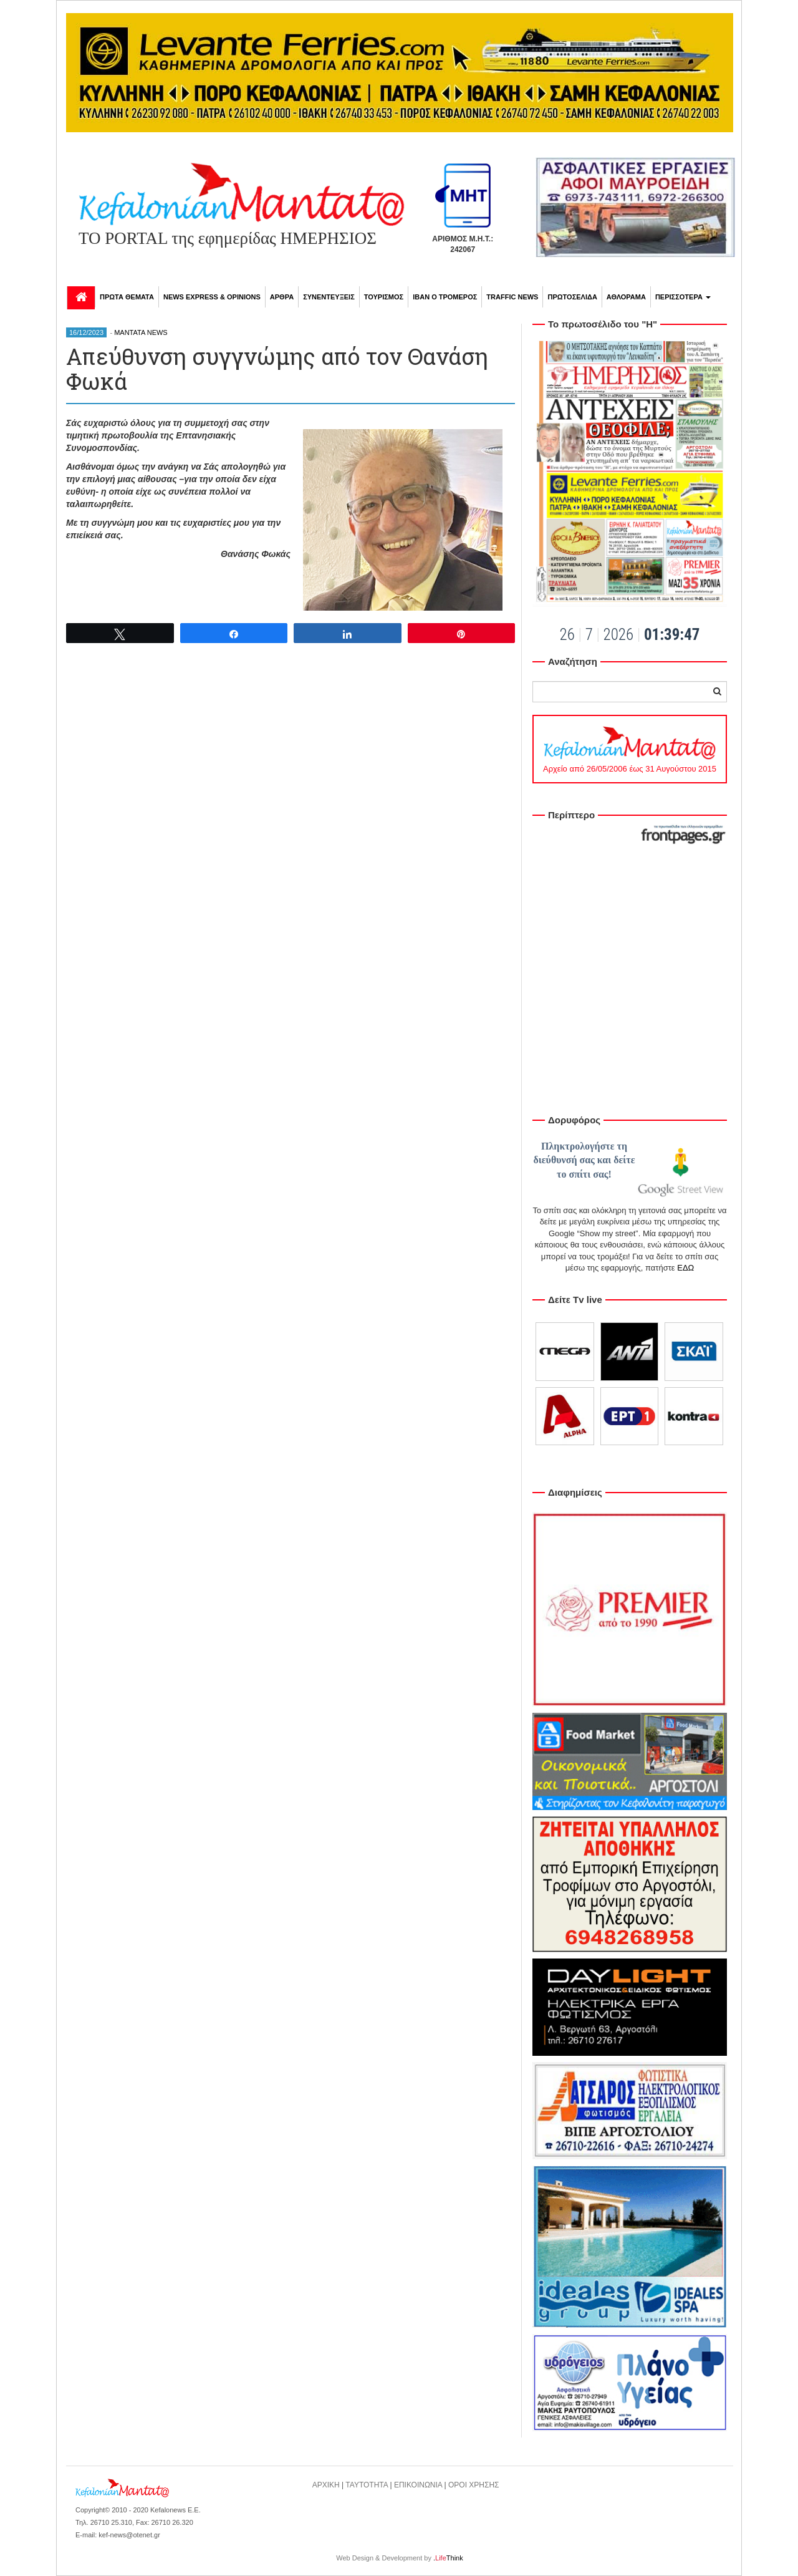 The width and height of the screenshot is (798, 2576). What do you see at coordinates (127, 297) in the screenshot?
I see `ΠΡΩΤΑ ΘΕΜΑΤΑ` at bounding box center [127, 297].